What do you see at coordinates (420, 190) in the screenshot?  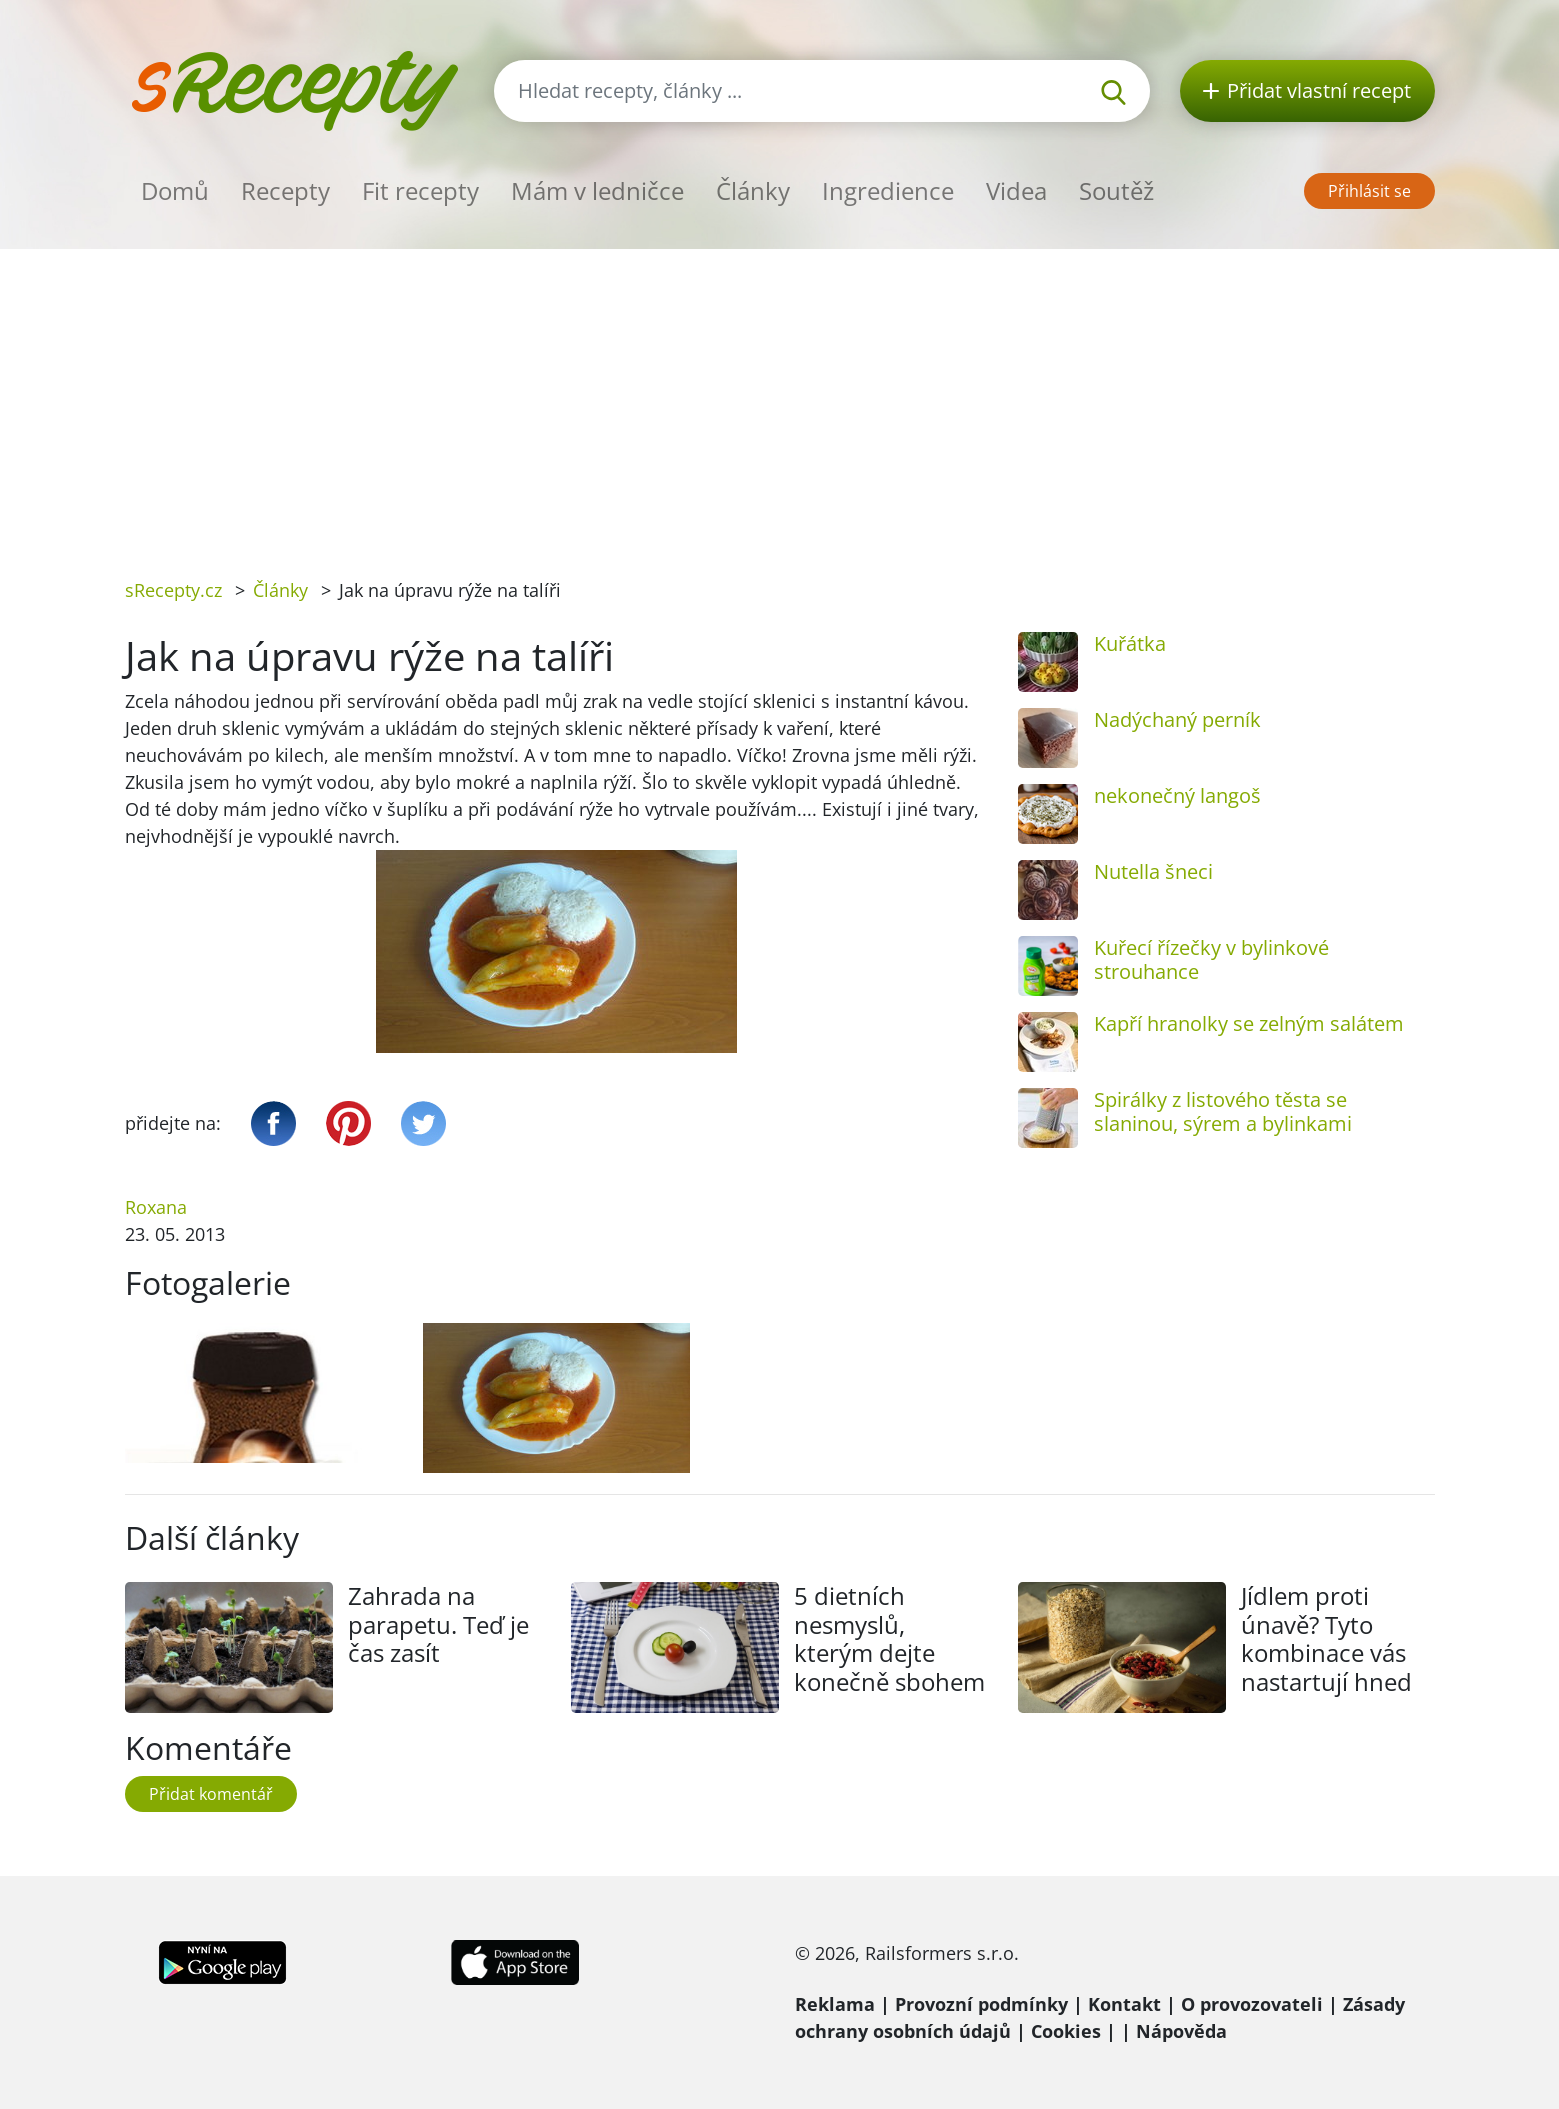 I see `Fit recepty` at bounding box center [420, 190].